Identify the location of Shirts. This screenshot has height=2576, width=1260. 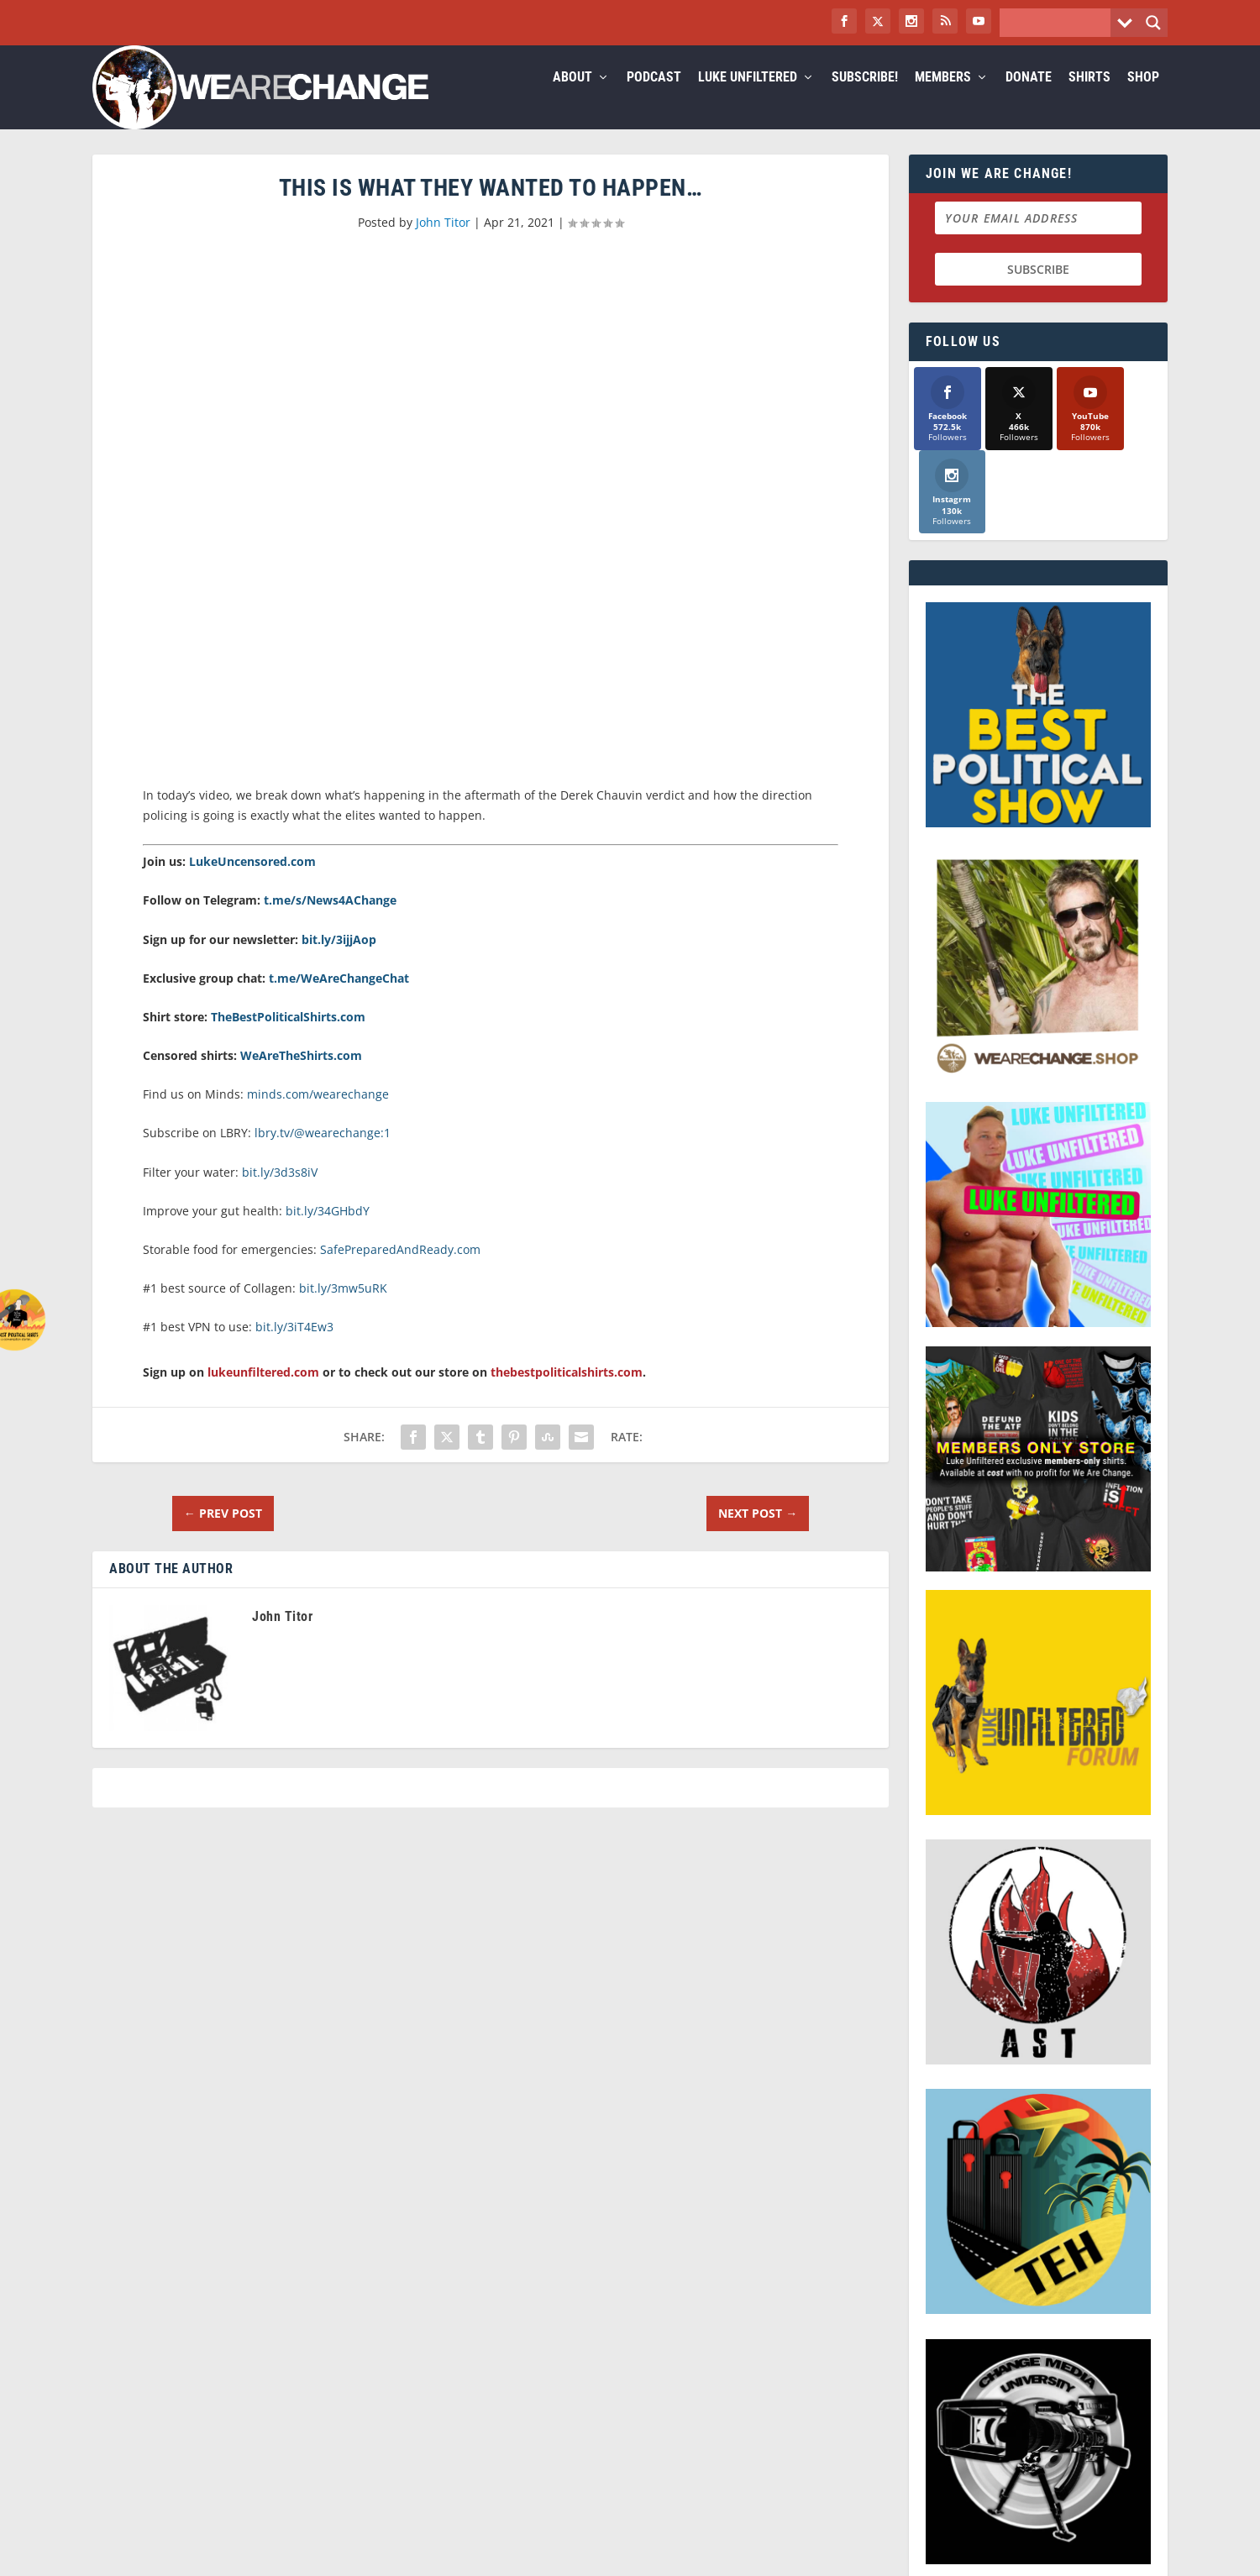
(1089, 98).